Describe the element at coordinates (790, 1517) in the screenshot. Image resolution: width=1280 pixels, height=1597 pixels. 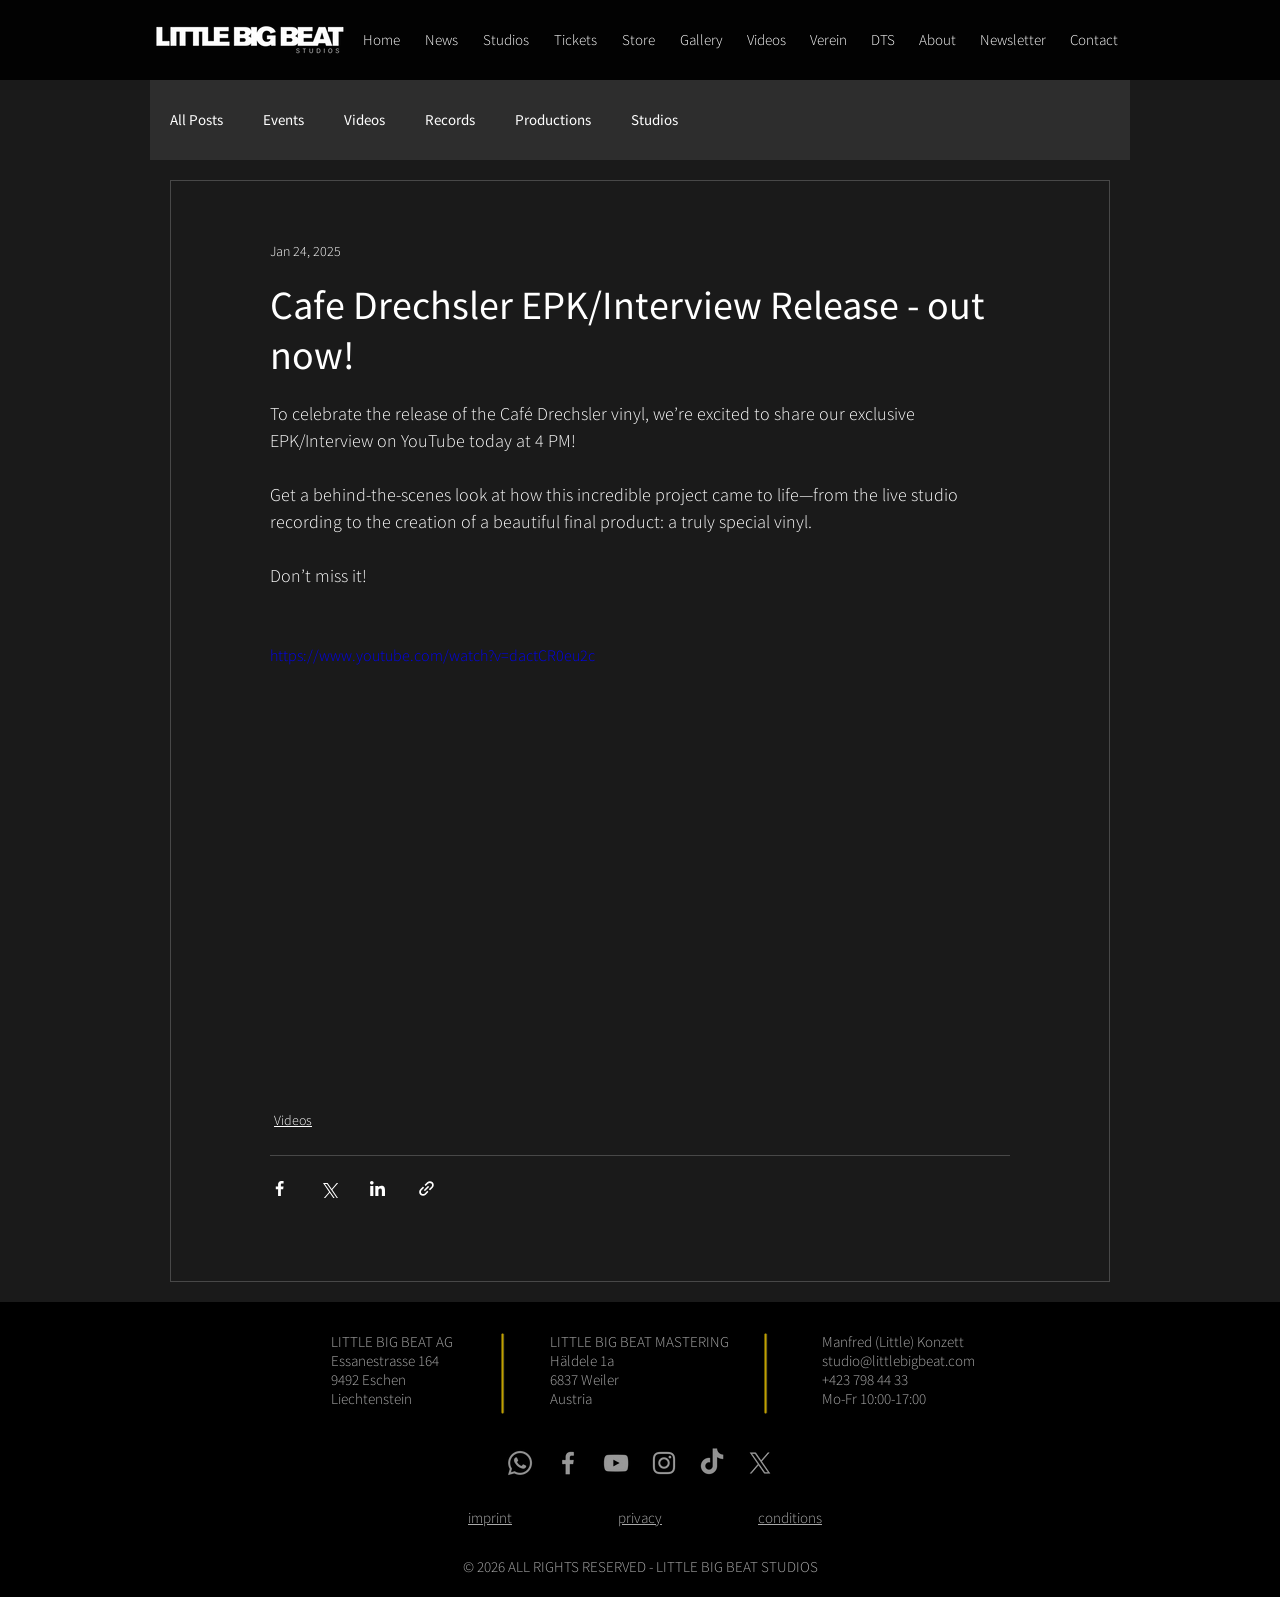
I see `conditions` at that location.